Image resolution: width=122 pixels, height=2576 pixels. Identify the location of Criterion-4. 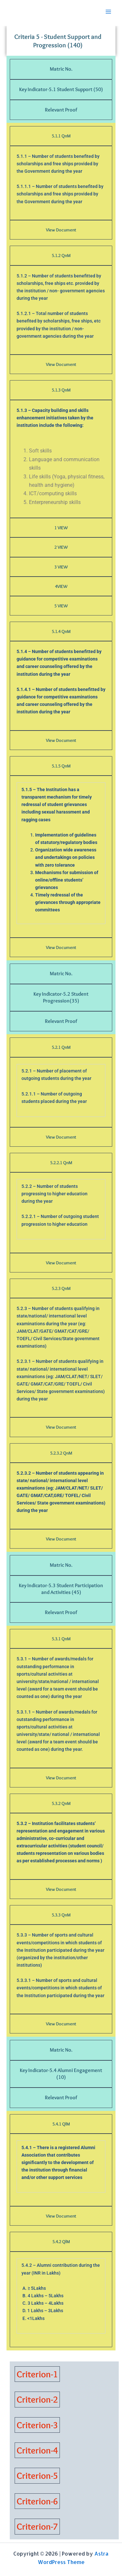
(37, 2450).